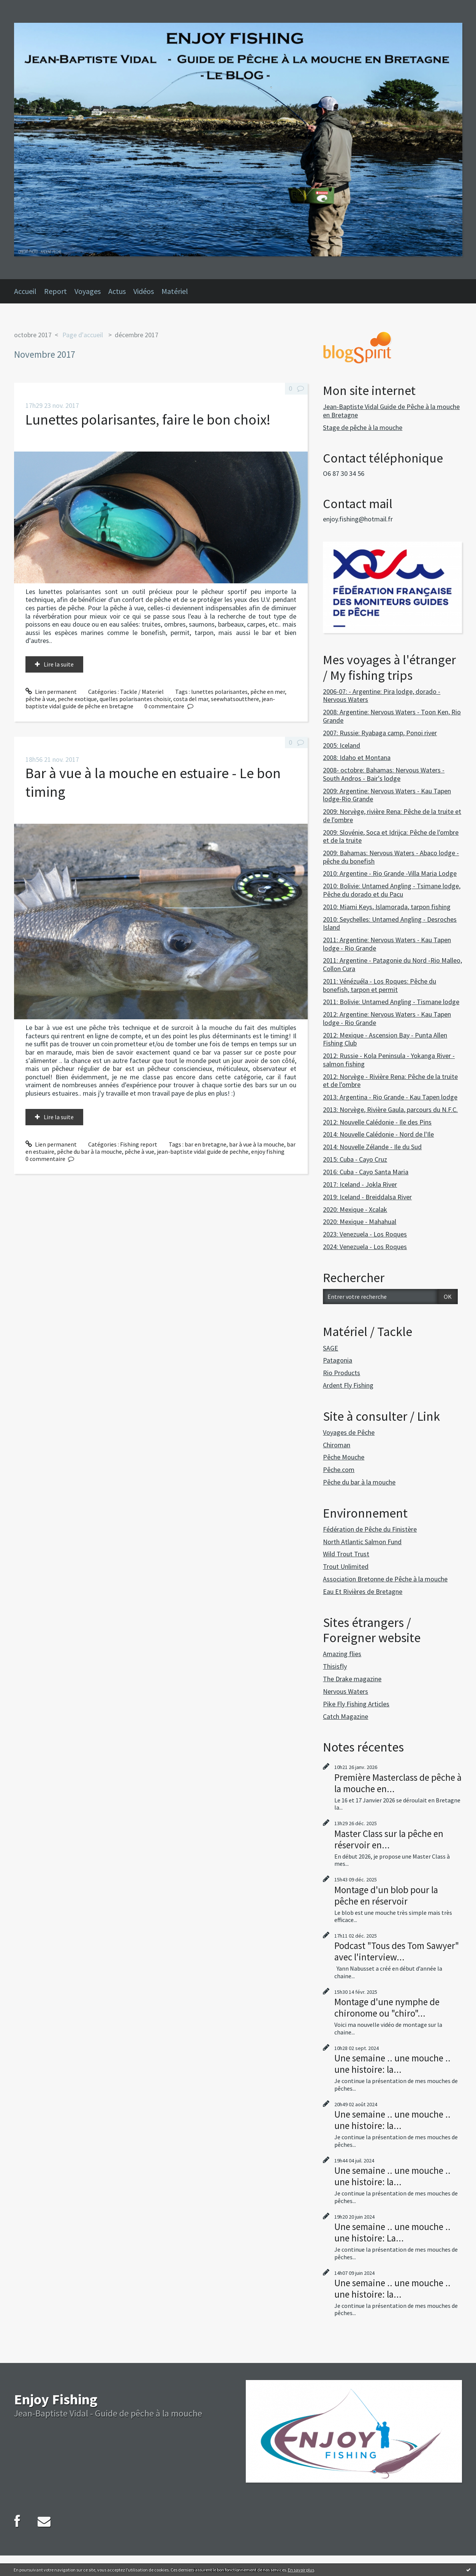 The width and height of the screenshot is (476, 2576). Describe the element at coordinates (355, 1159) in the screenshot. I see `2015: Cuba - Cayo Cruz` at that location.